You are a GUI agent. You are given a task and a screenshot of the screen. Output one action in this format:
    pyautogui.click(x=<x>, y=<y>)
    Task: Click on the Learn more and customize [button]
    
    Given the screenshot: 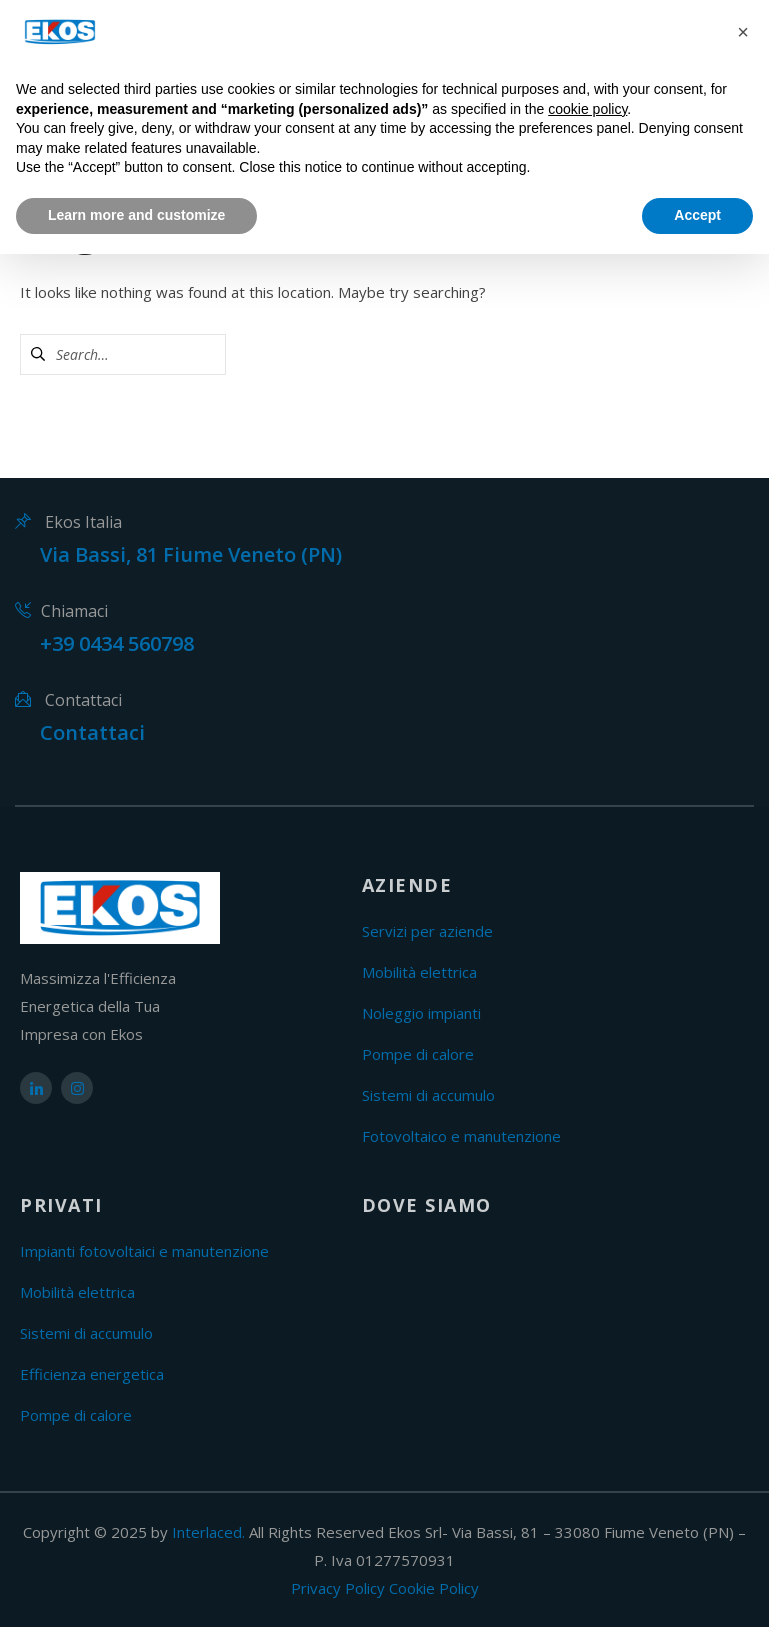 What is the action you would take?
    pyautogui.click(x=136, y=215)
    